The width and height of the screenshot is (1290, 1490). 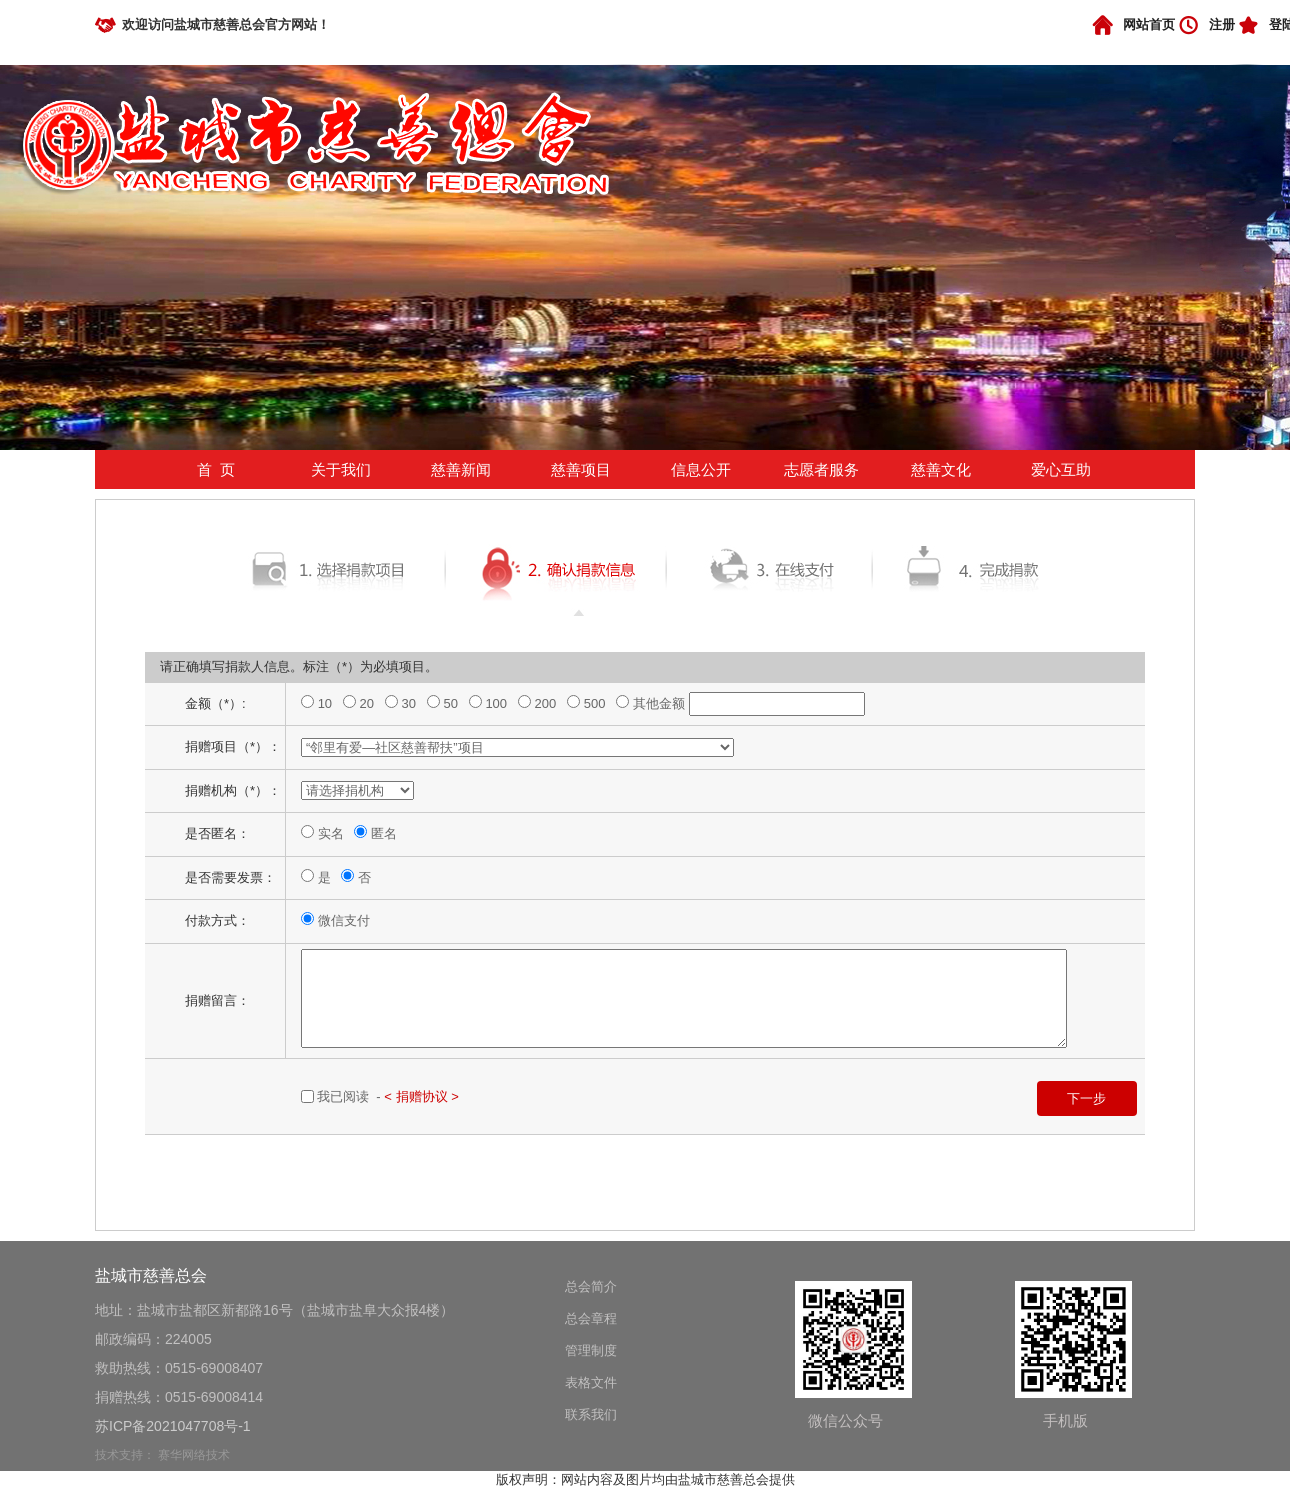 What do you see at coordinates (216, 469) in the screenshot?
I see `首 页` at bounding box center [216, 469].